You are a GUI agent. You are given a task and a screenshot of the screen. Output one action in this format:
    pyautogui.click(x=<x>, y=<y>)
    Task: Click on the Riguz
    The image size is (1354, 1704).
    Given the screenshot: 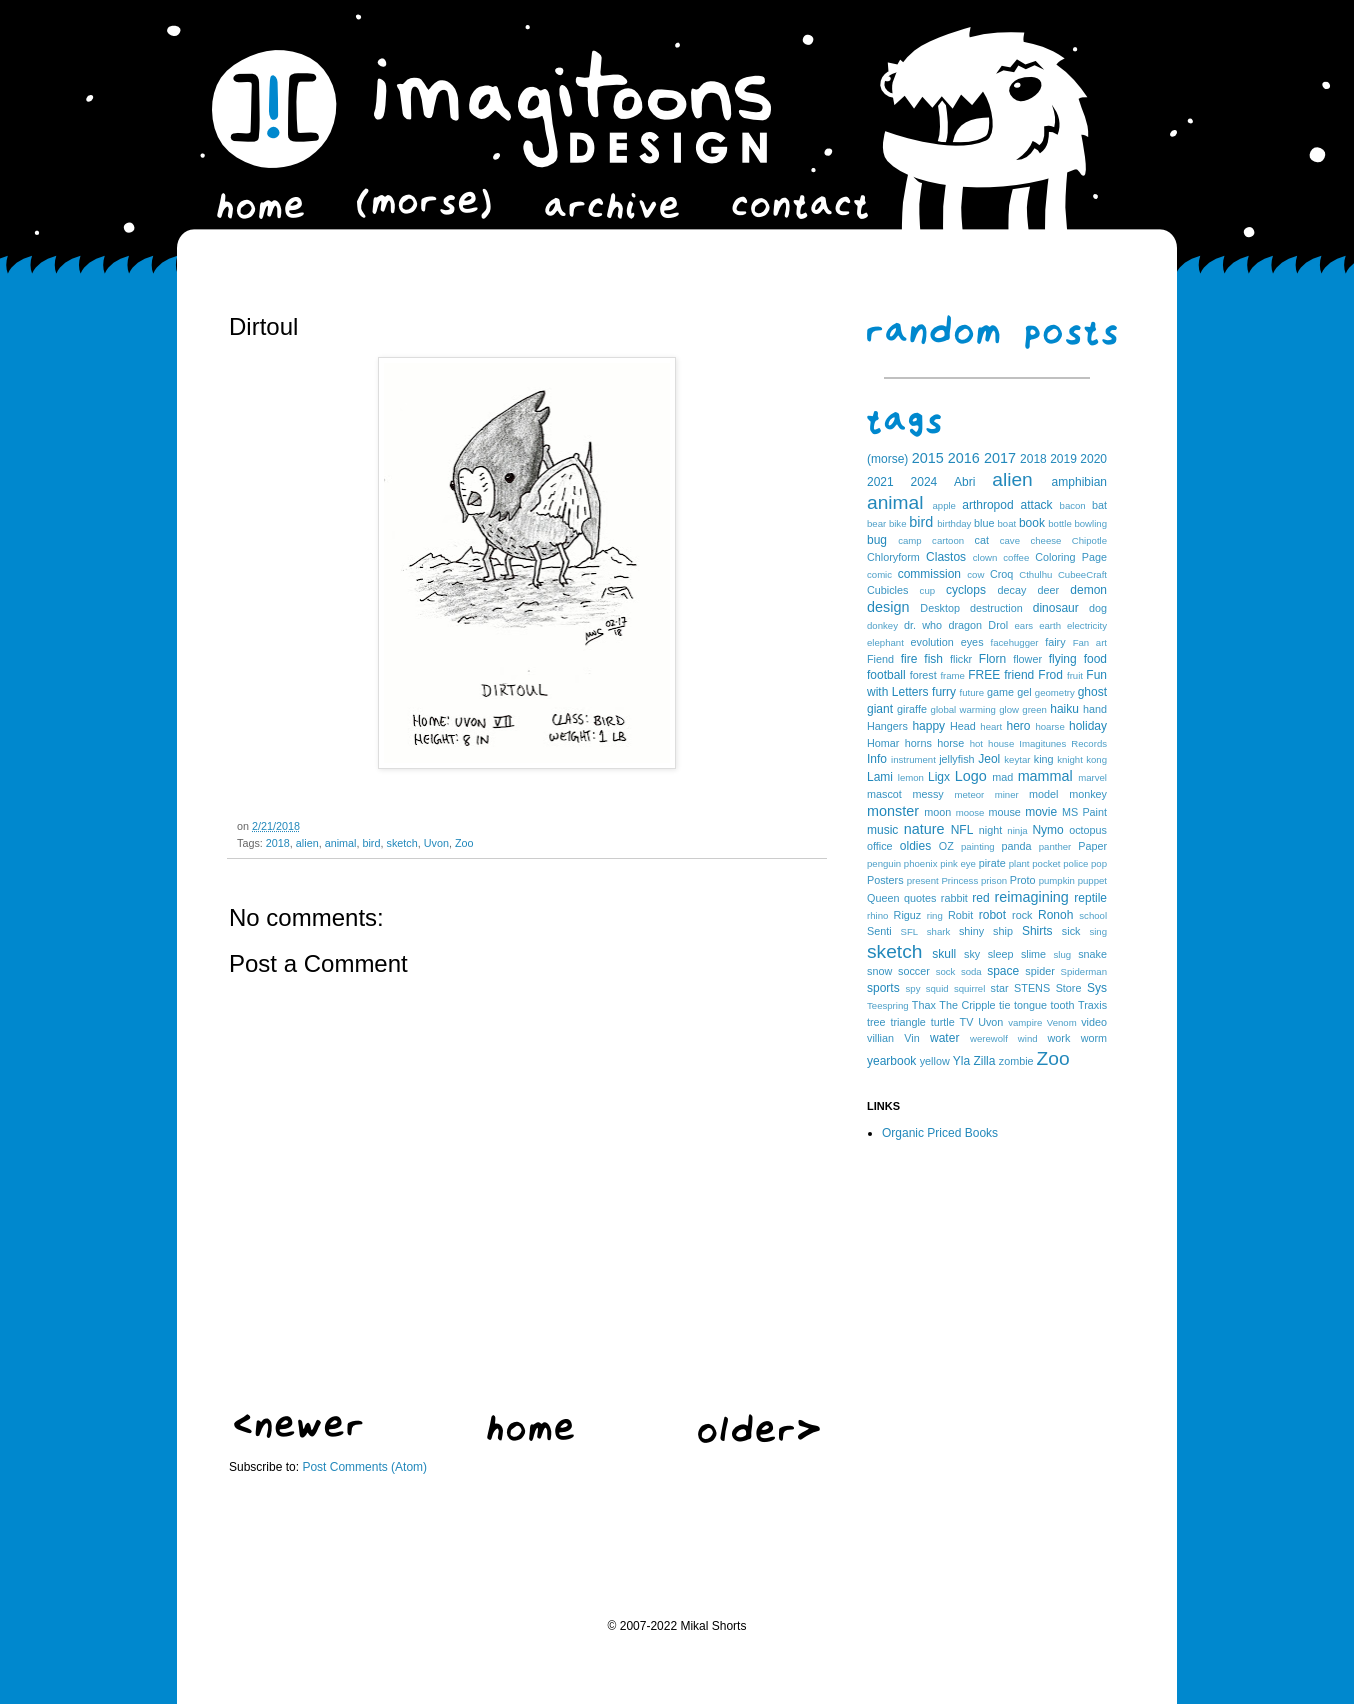 What is the action you would take?
    pyautogui.click(x=908, y=915)
    